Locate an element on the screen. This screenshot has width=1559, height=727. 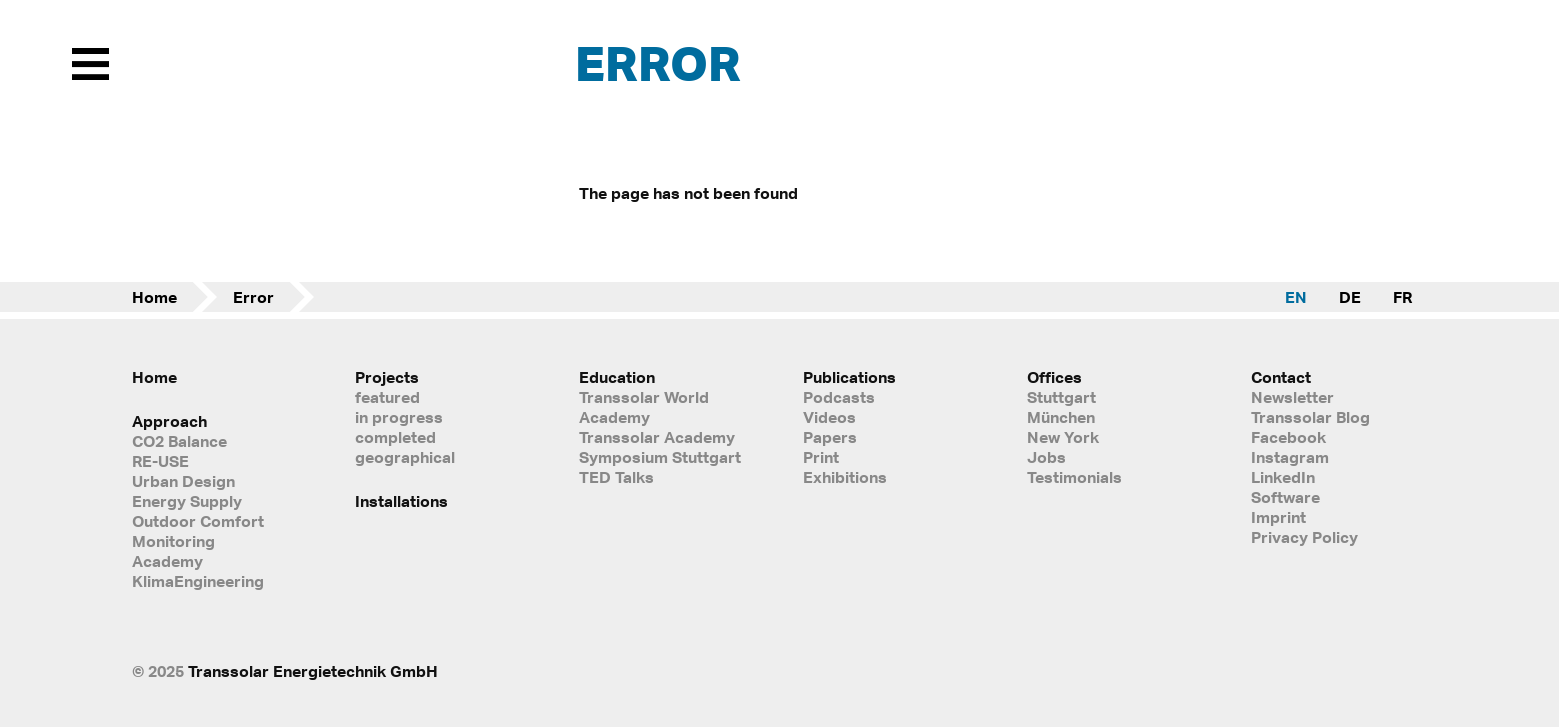
Newsletter is located at coordinates (1292, 397).